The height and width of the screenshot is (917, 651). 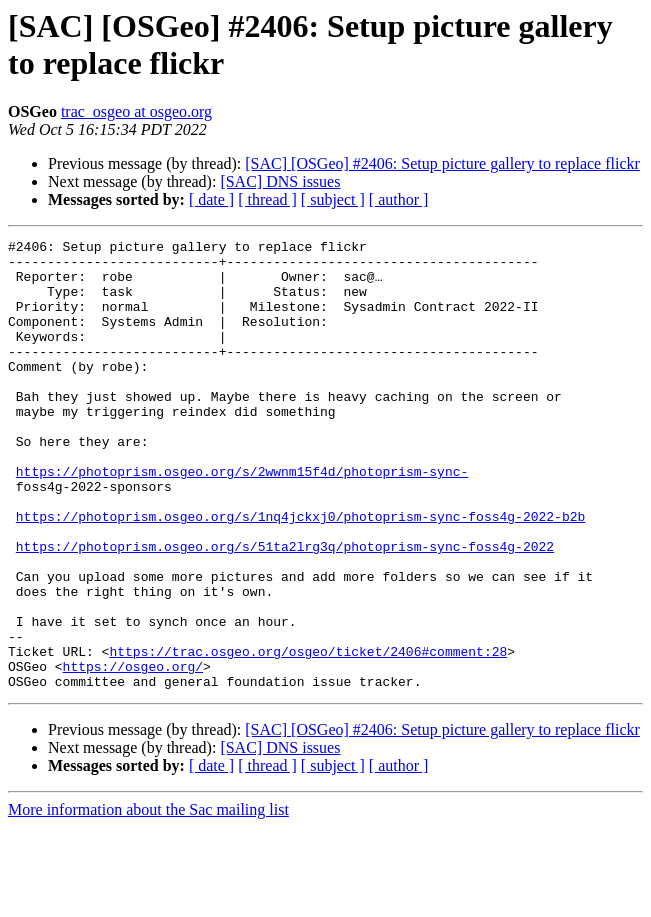 What do you see at coordinates (133, 753) in the screenshot?
I see `https://osgeo.org/` at bounding box center [133, 753].